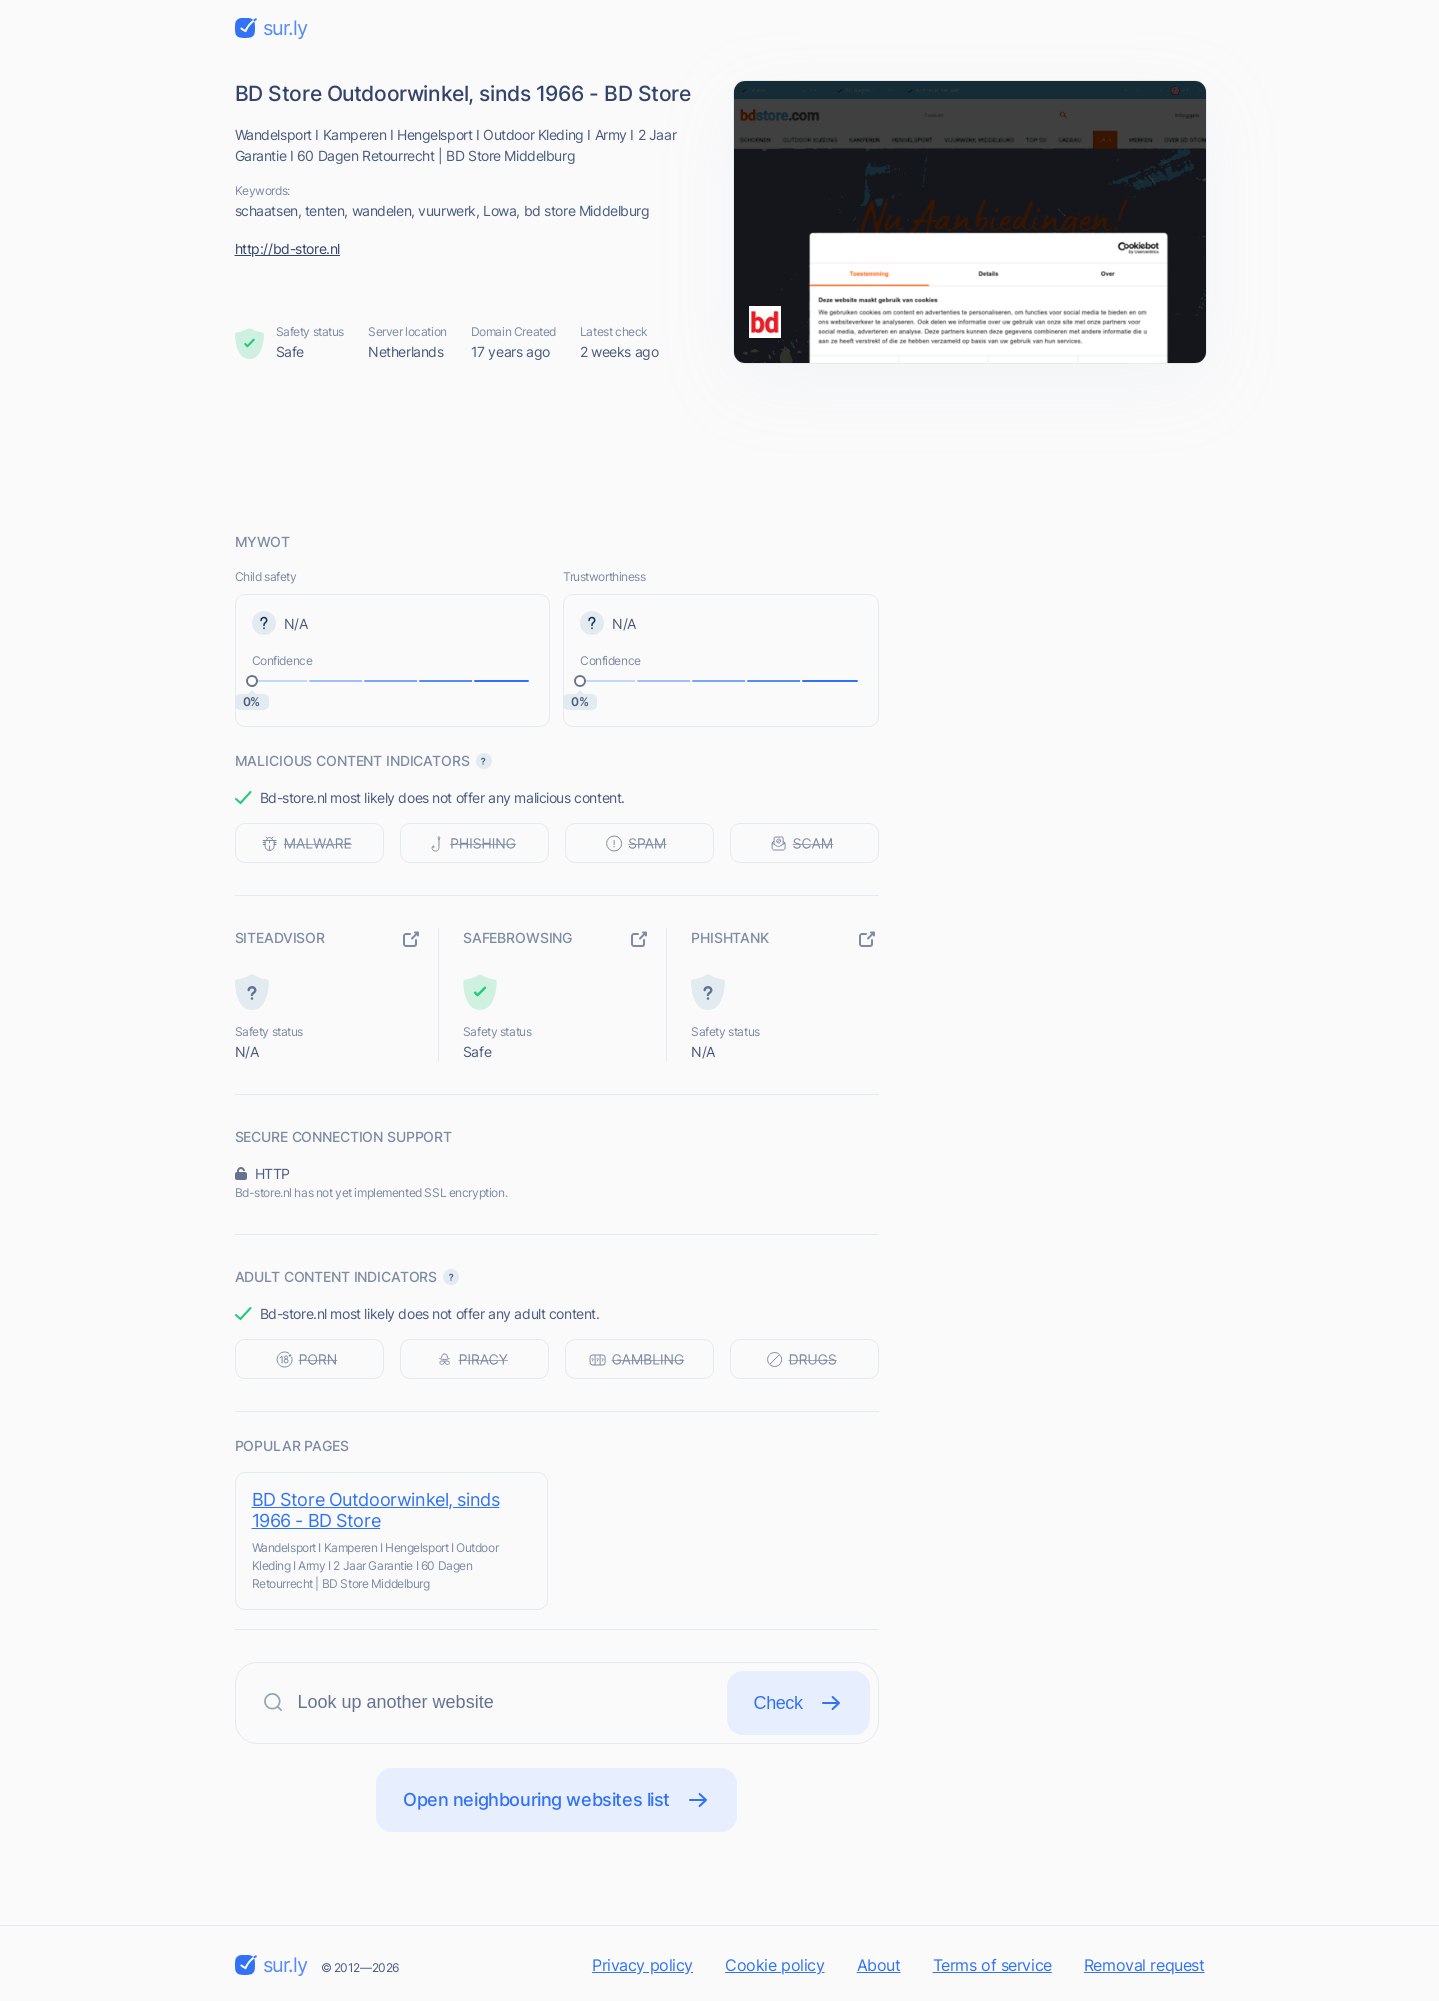 The width and height of the screenshot is (1439, 2001). What do you see at coordinates (775, 1965) in the screenshot?
I see `Cookie policy` at bounding box center [775, 1965].